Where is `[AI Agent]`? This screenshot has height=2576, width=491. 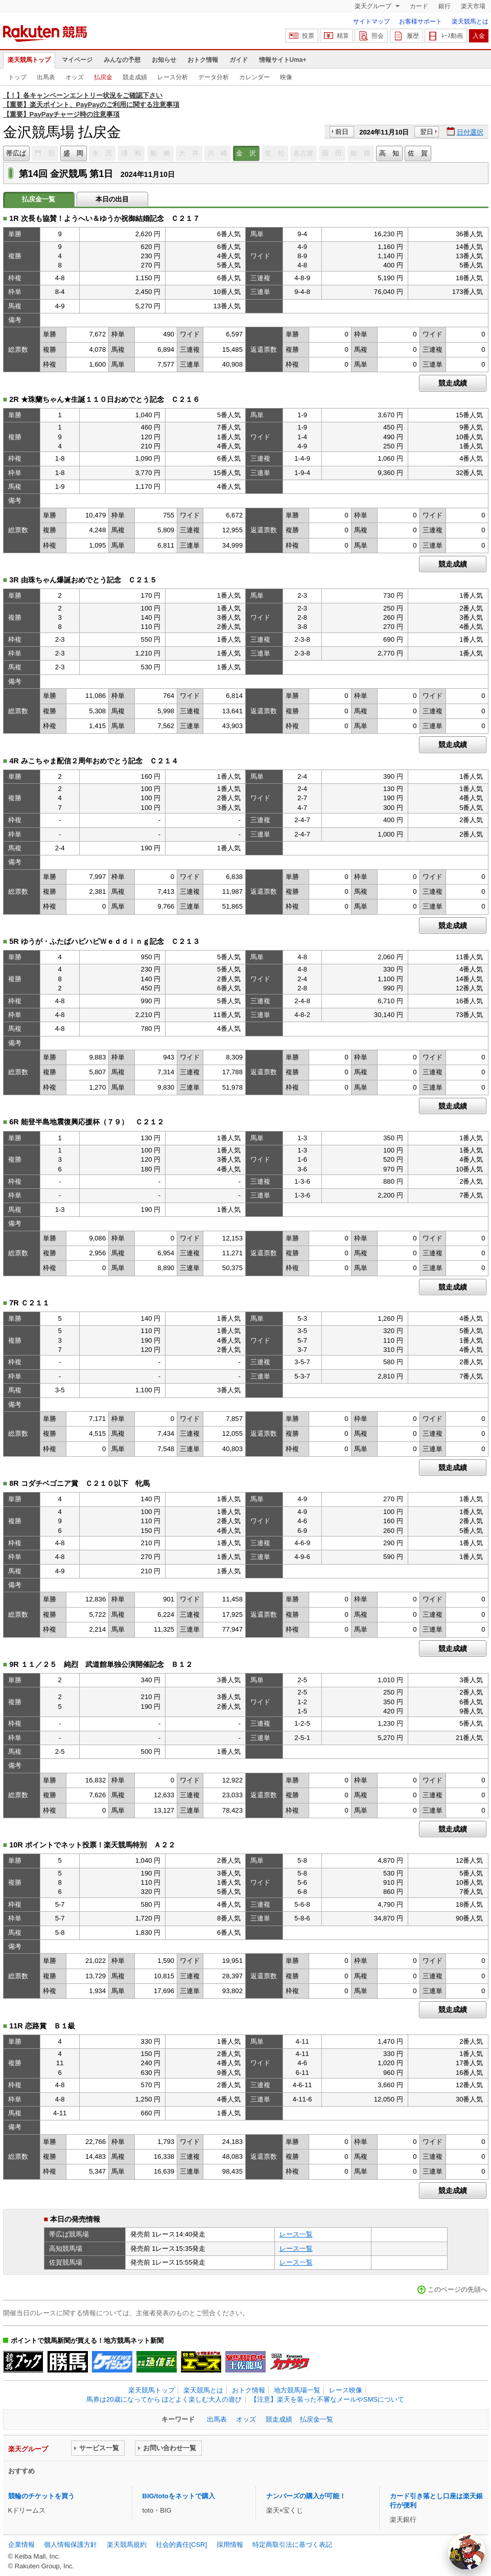 [AI Agent] is located at coordinates (466, 2551).